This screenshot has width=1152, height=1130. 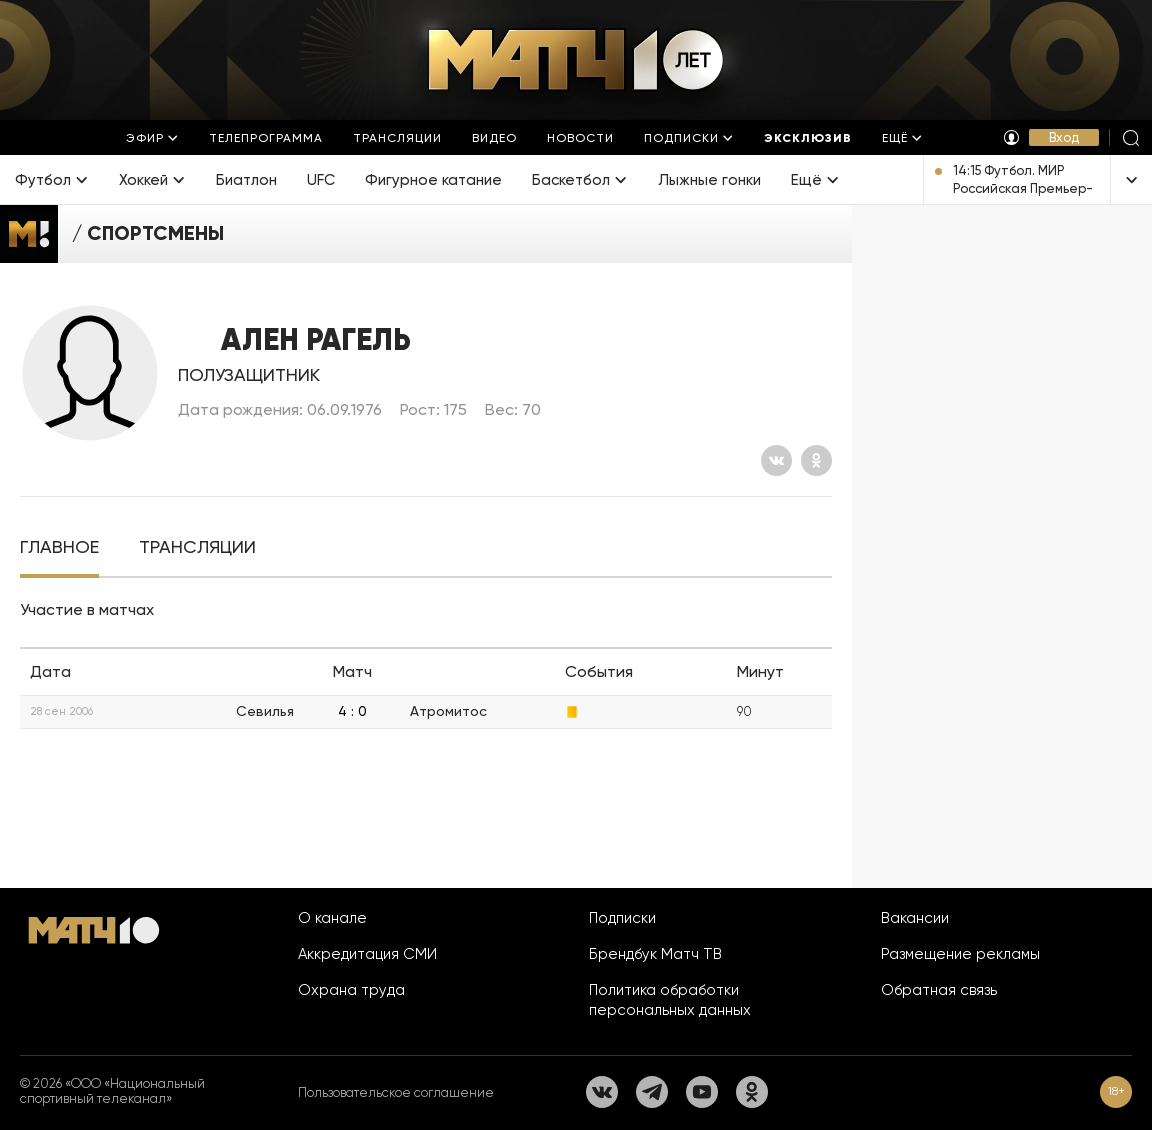 I want to click on [Вконтакте], so click(x=776, y=460).